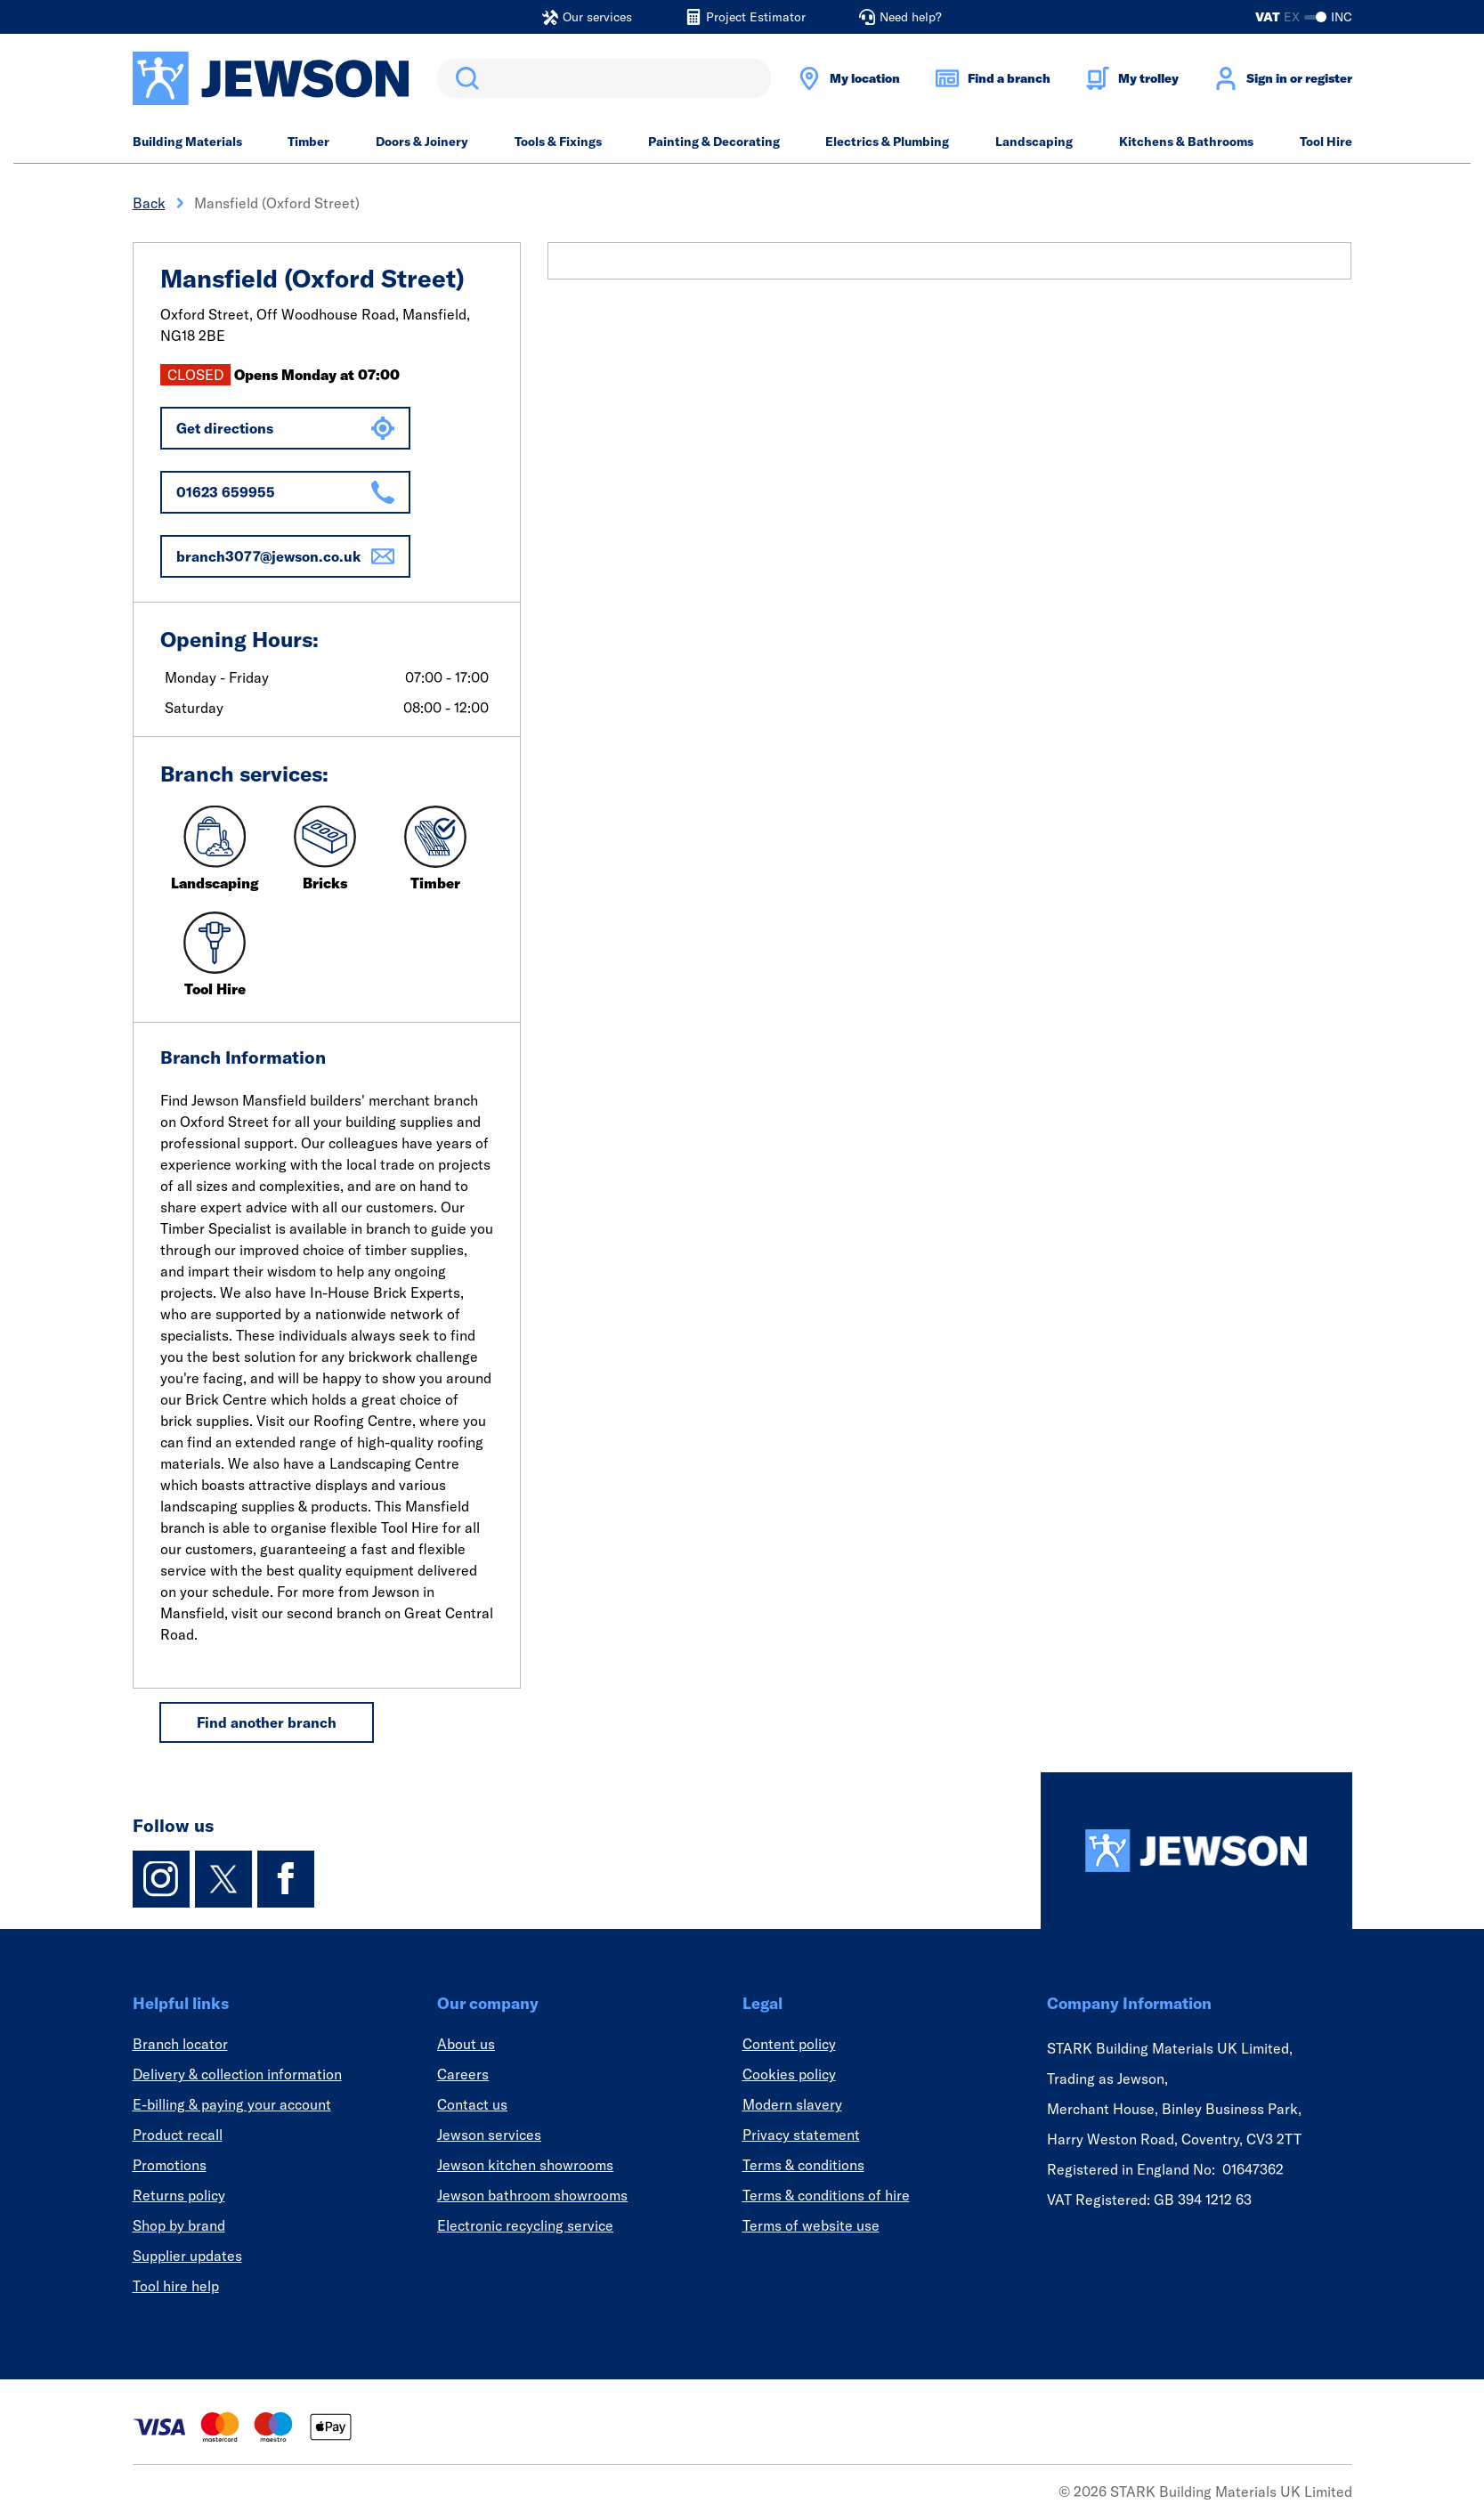  What do you see at coordinates (1196, 1850) in the screenshot?
I see `[Homepage]` at bounding box center [1196, 1850].